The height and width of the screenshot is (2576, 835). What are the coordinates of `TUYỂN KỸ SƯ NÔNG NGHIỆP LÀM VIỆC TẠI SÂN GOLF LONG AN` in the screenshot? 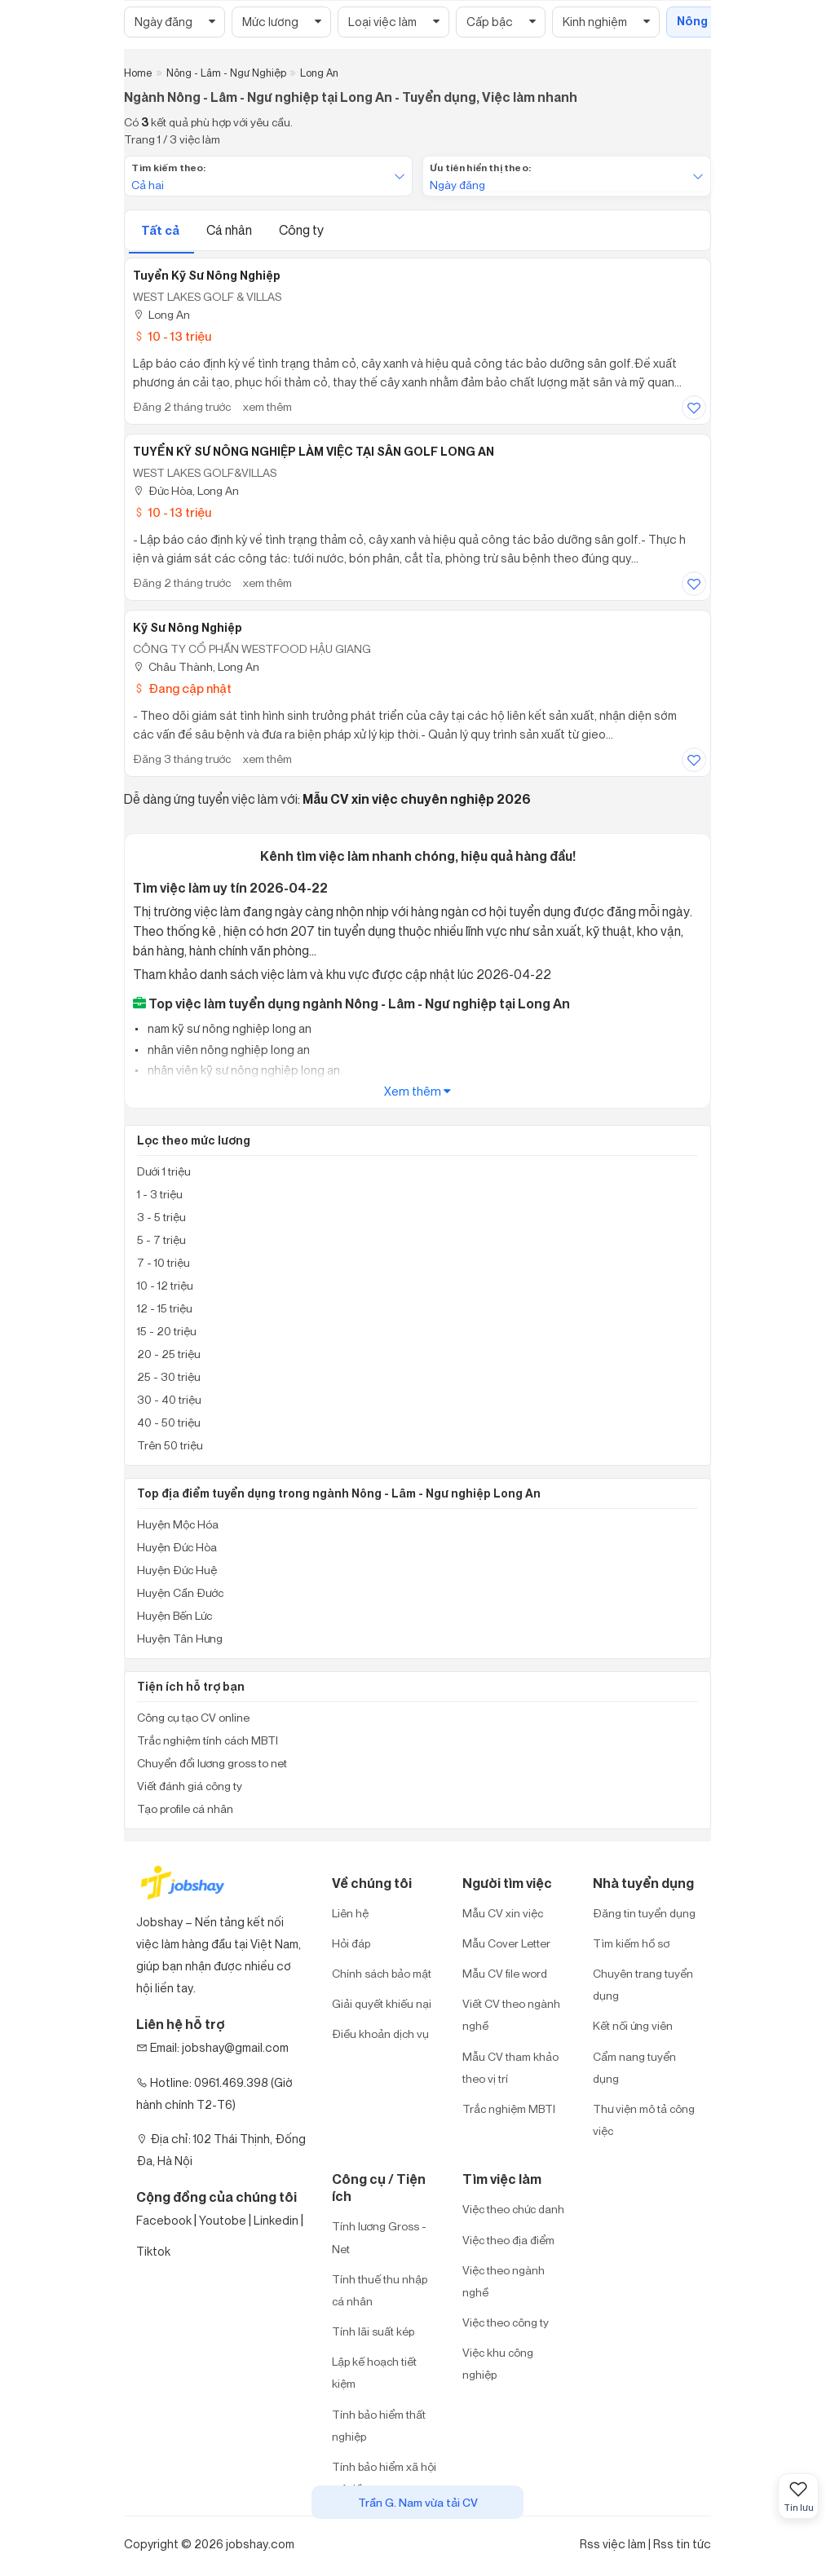 It's located at (313, 452).